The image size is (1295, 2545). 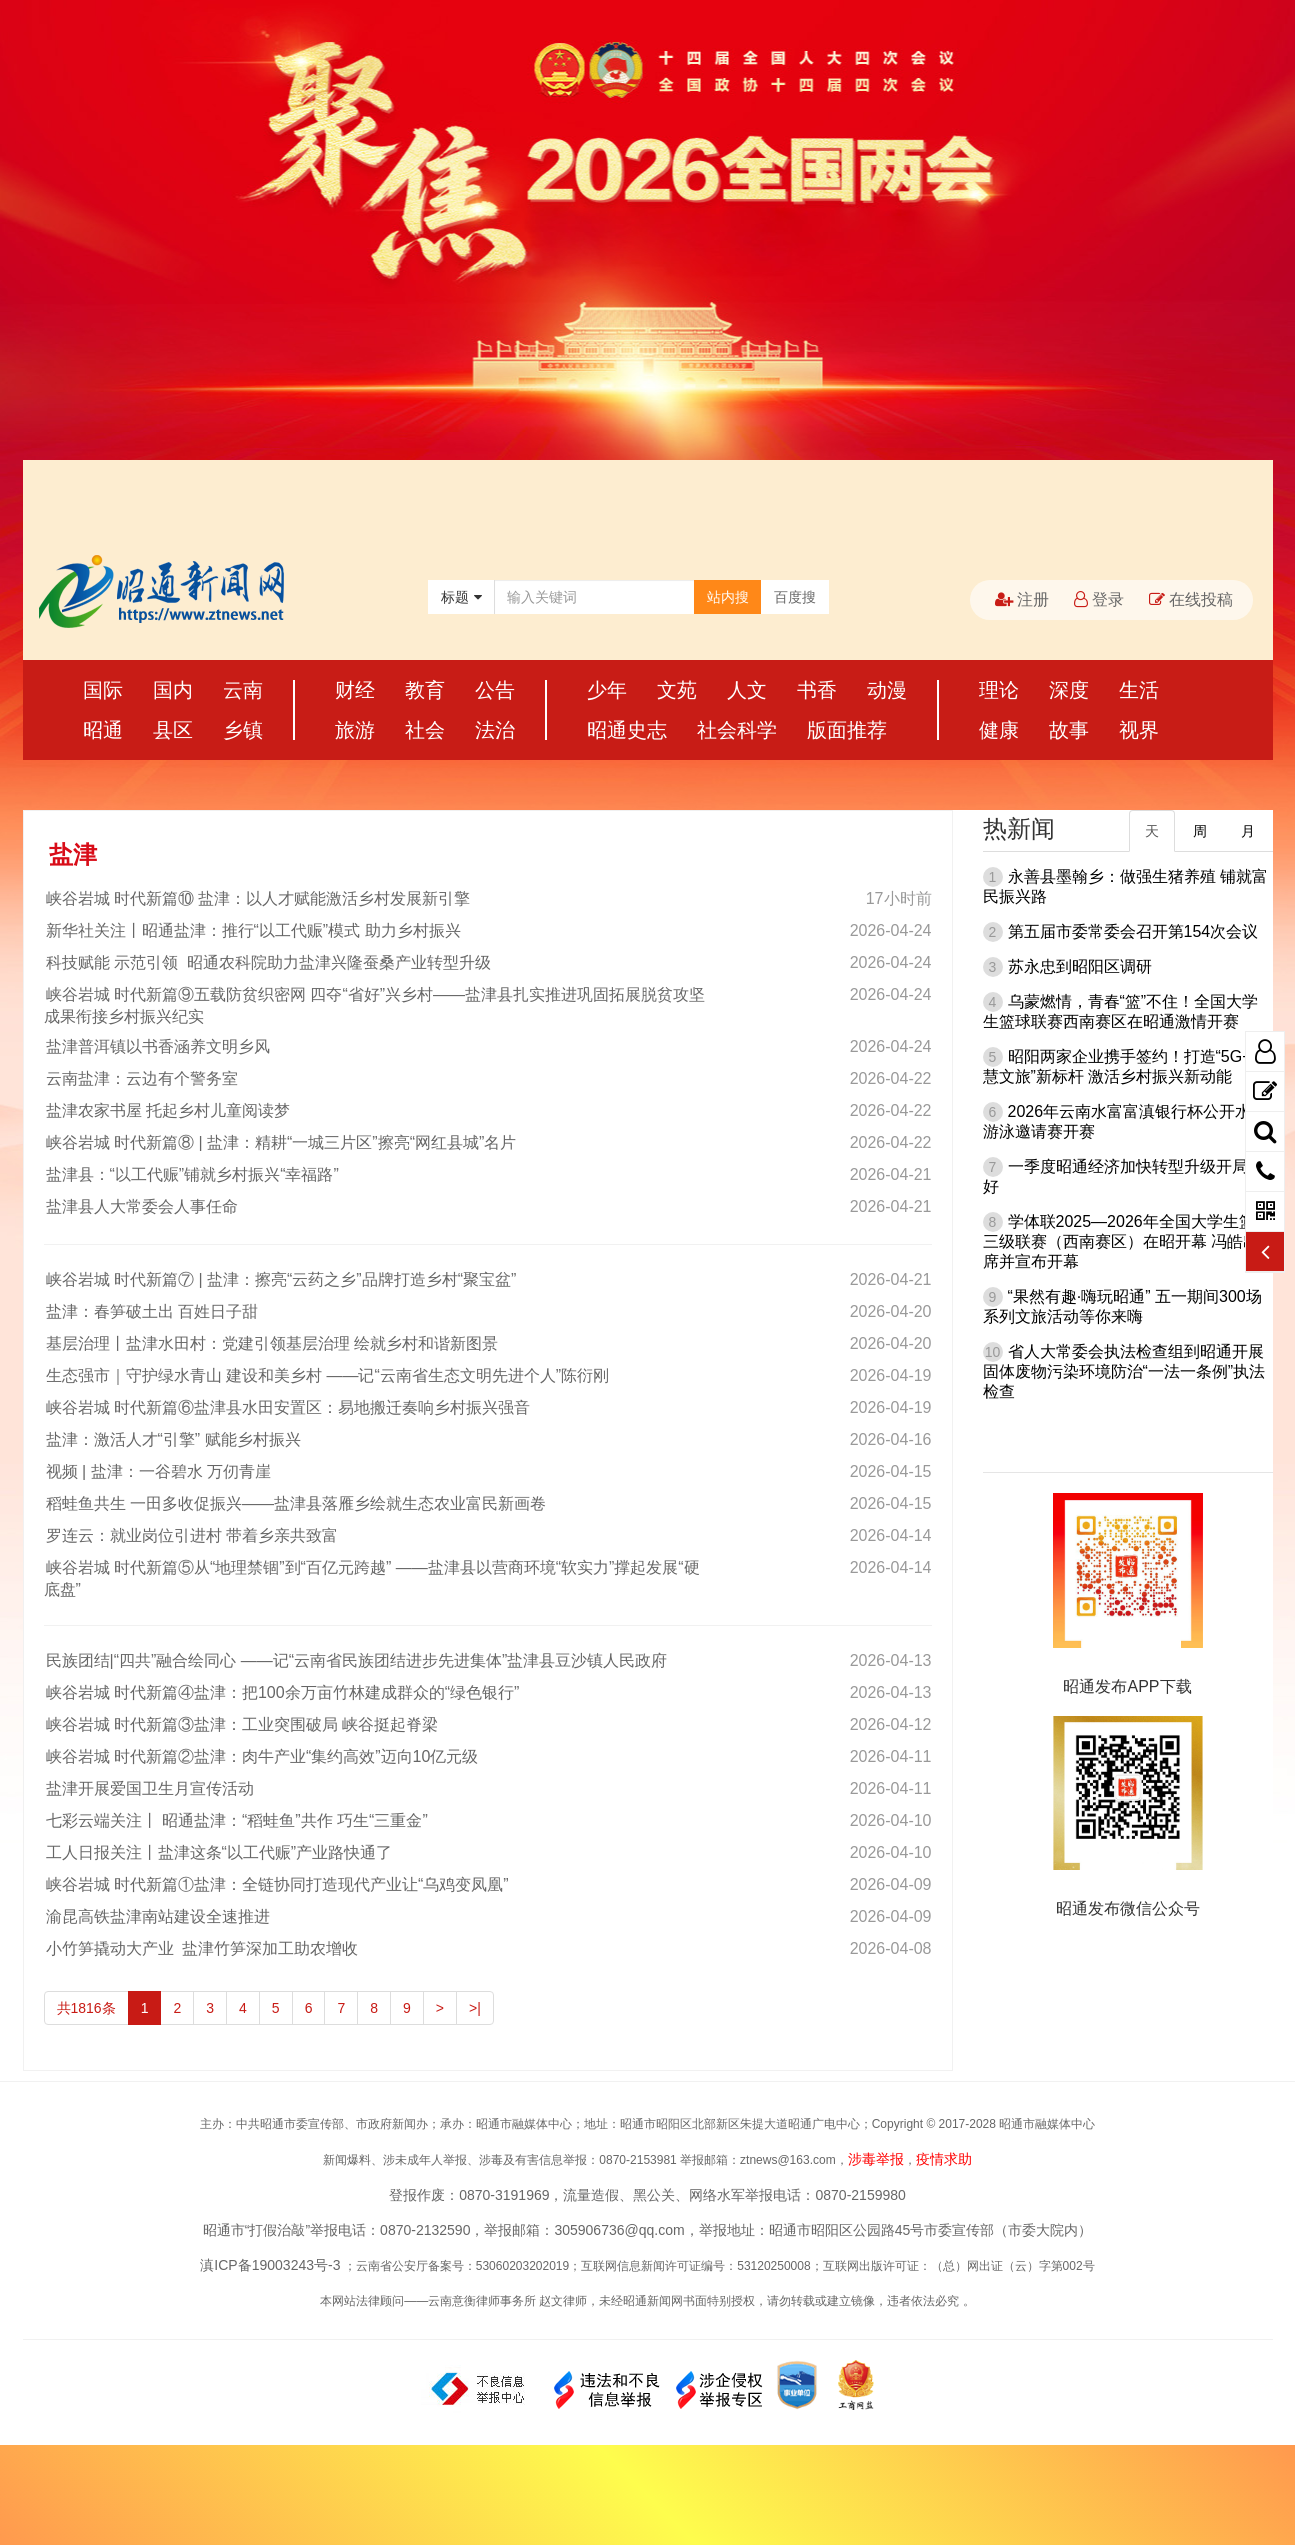 I want to click on 文苑, so click(x=677, y=690).